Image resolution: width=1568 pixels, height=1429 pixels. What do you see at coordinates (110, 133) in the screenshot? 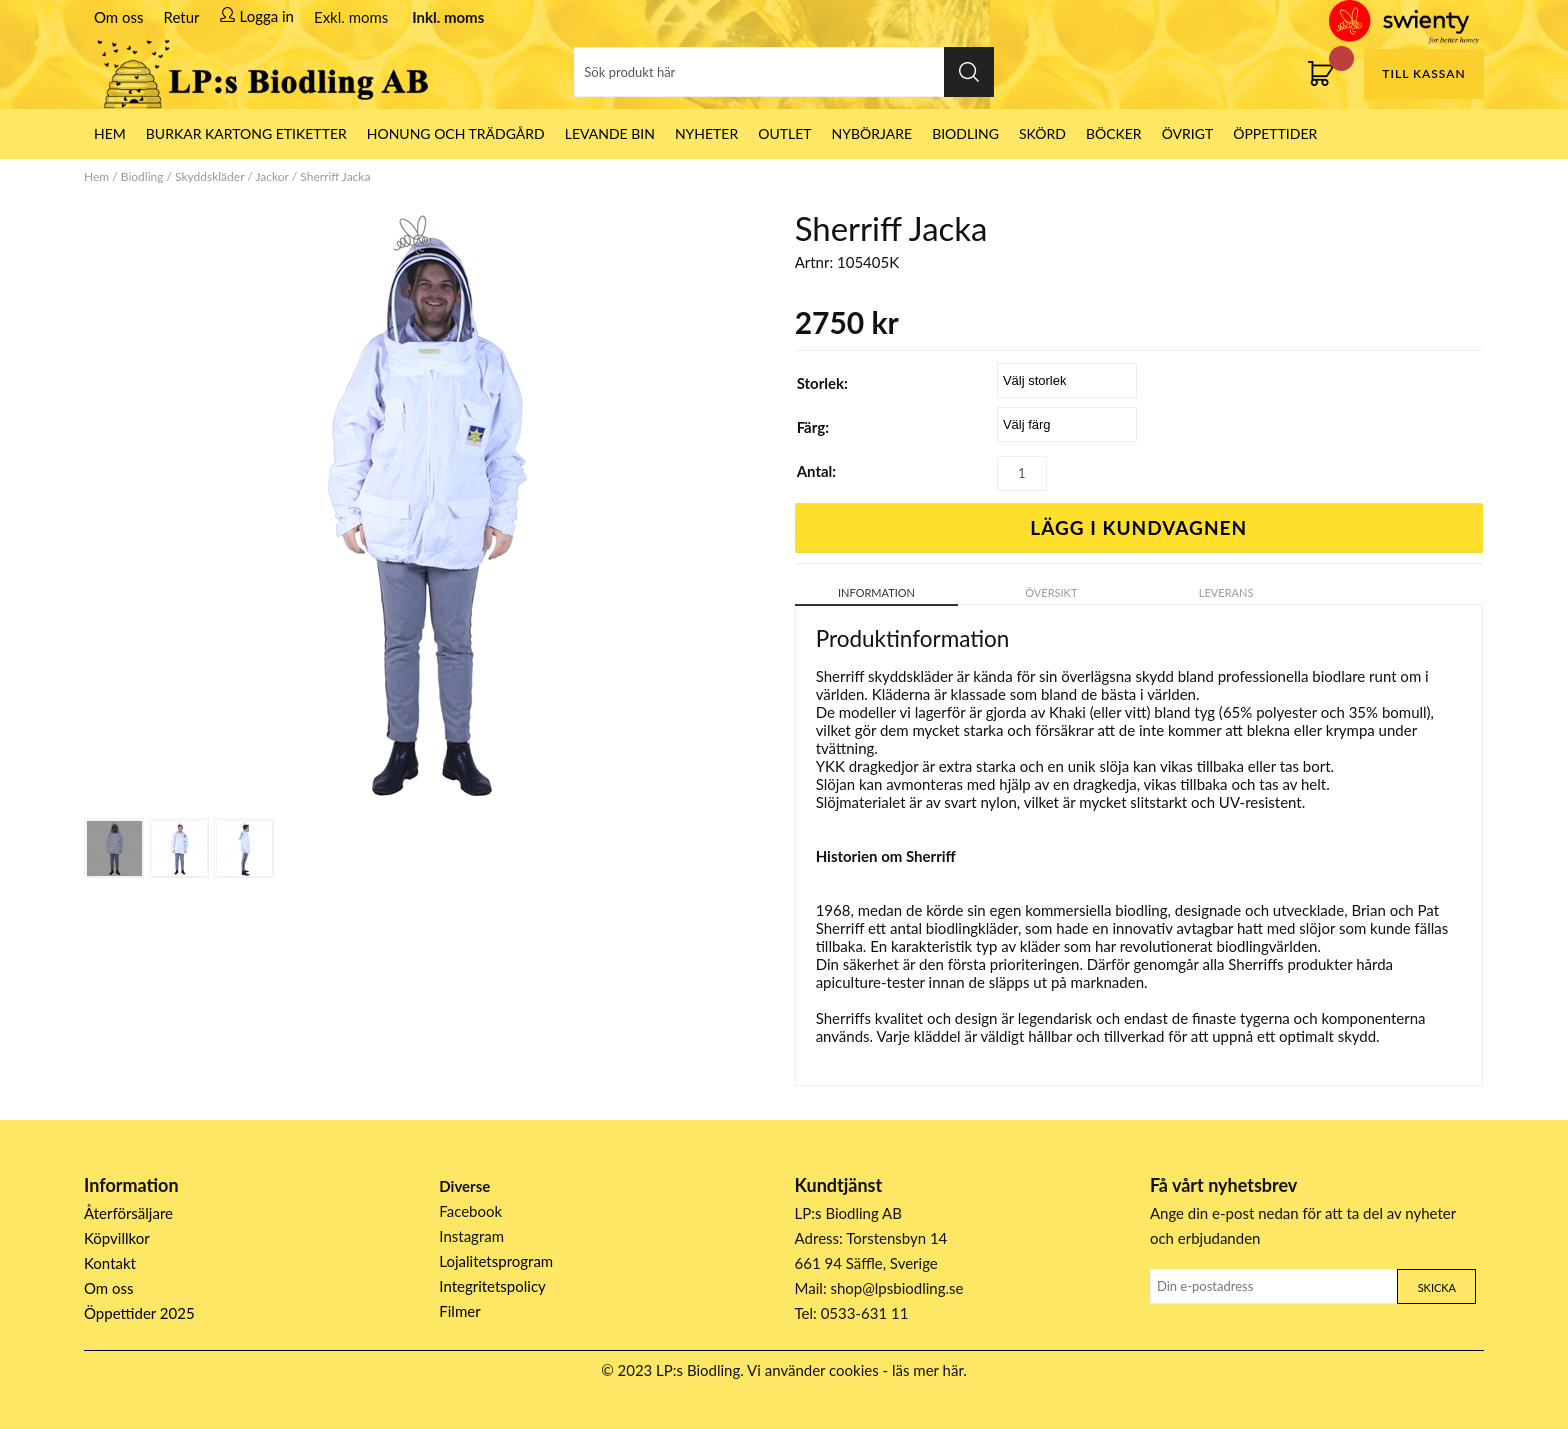
I see `HEM` at bounding box center [110, 133].